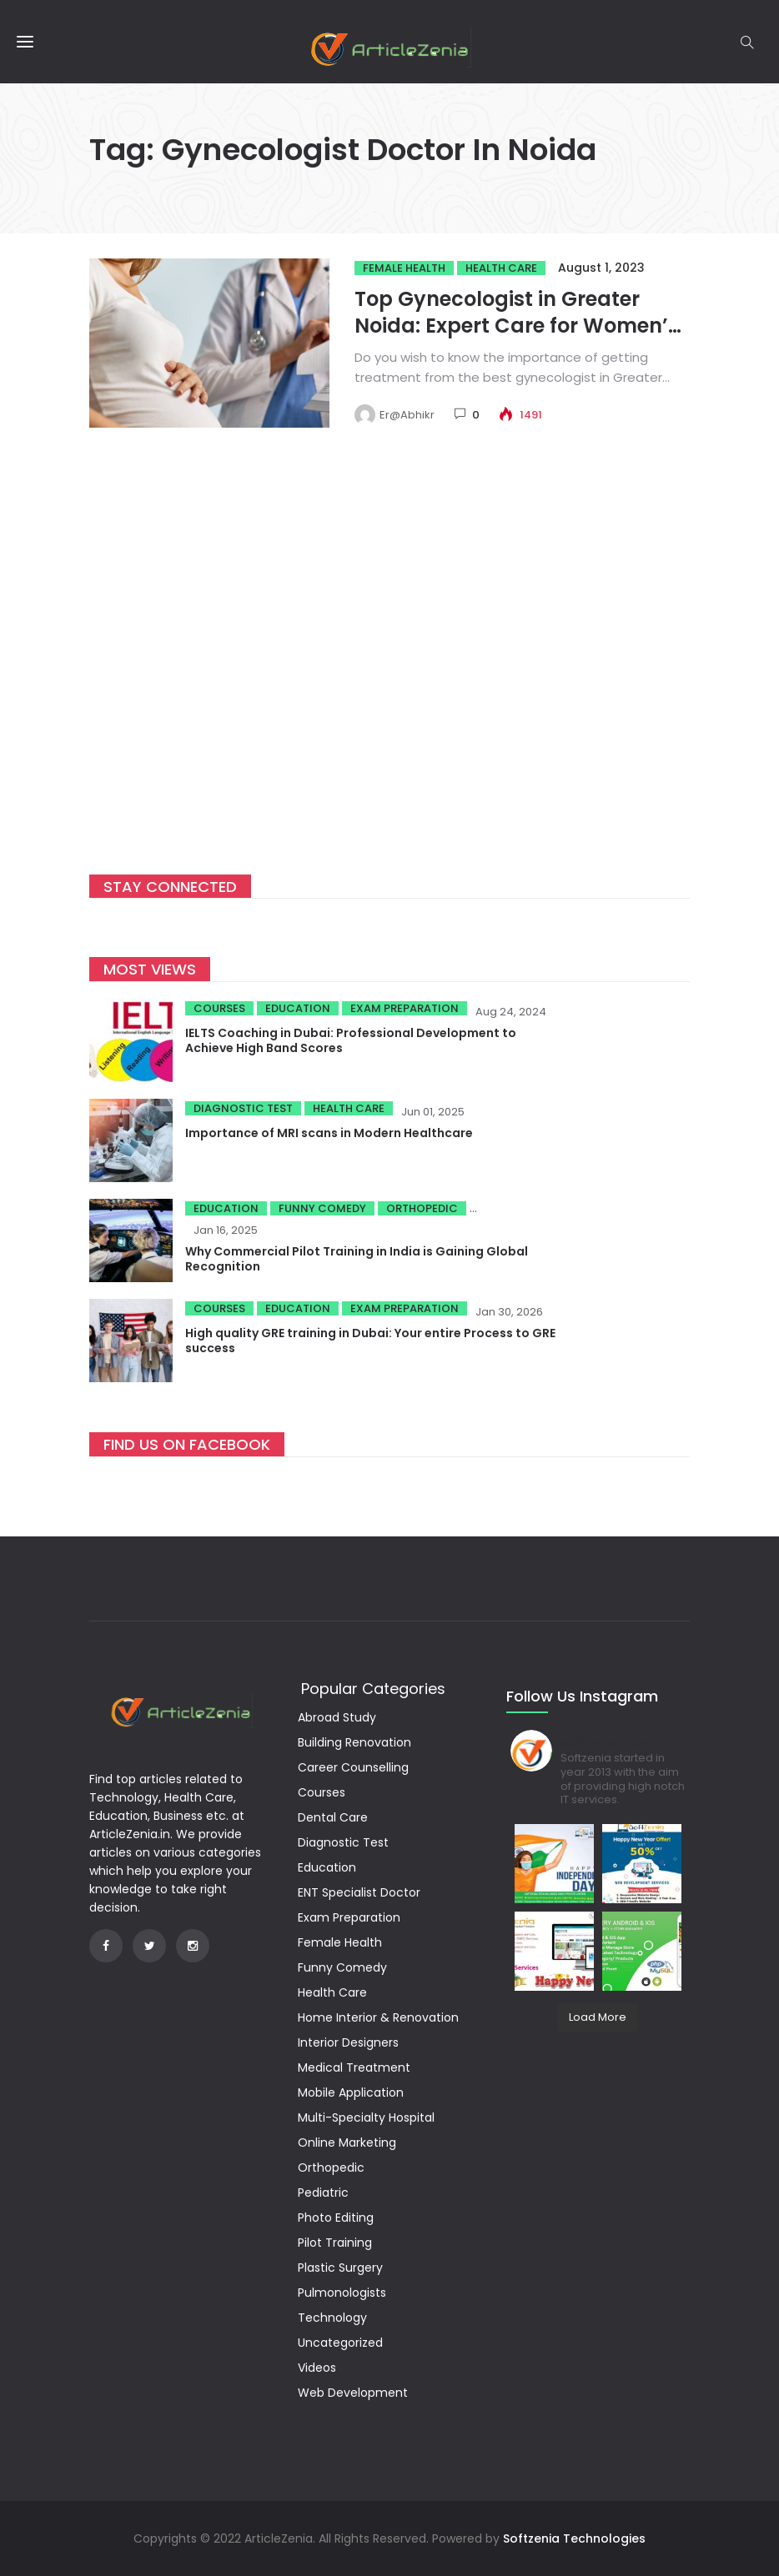  Describe the element at coordinates (340, 2267) in the screenshot. I see `Plastic Surgery` at that location.